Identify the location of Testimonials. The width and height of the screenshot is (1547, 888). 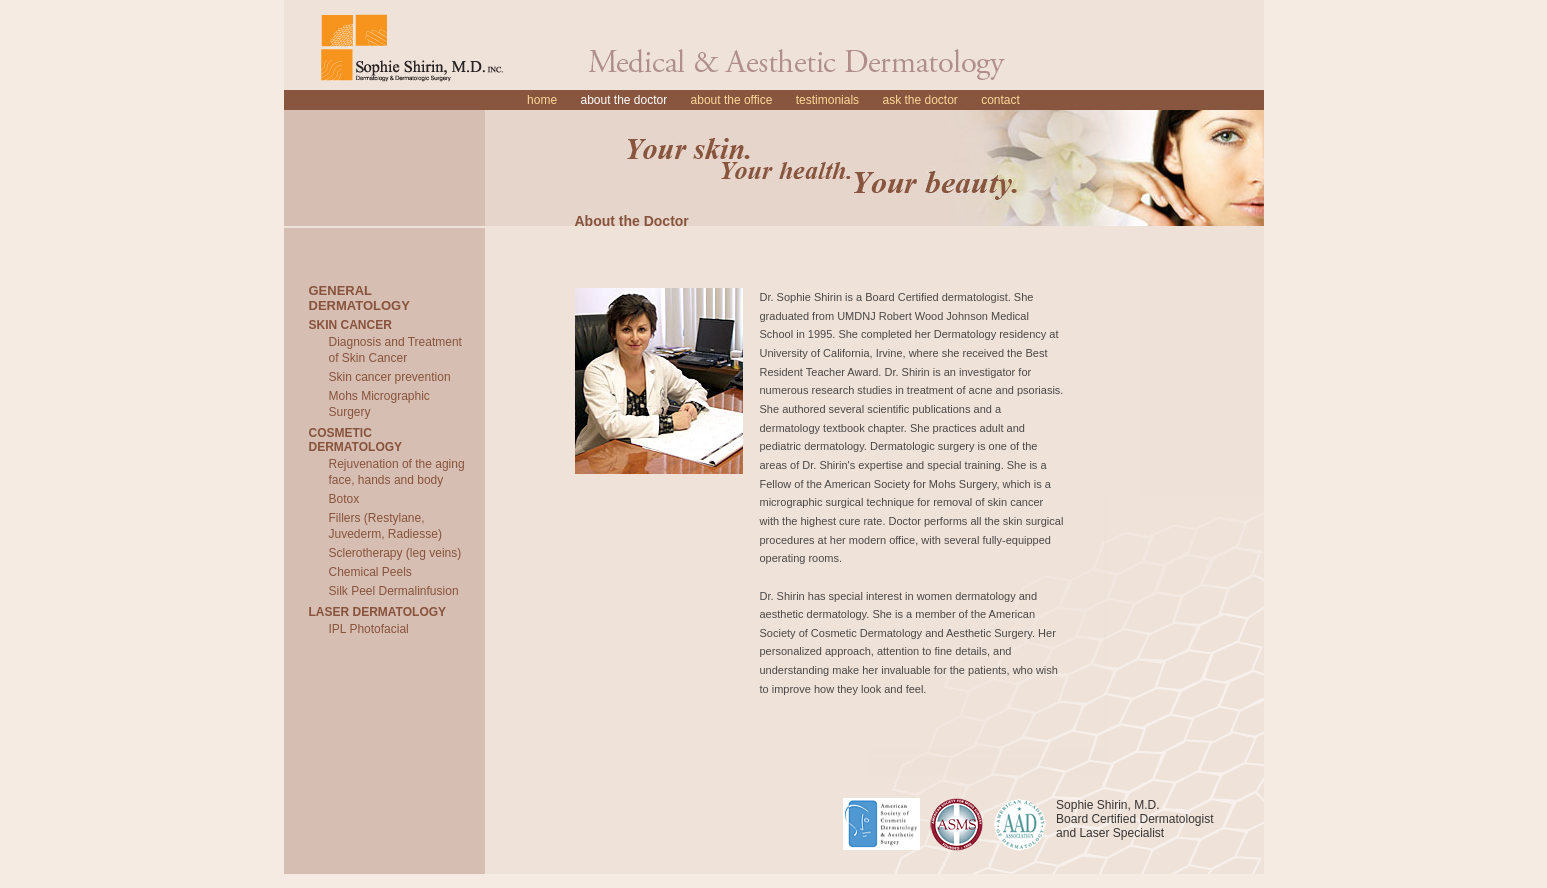
(827, 100).